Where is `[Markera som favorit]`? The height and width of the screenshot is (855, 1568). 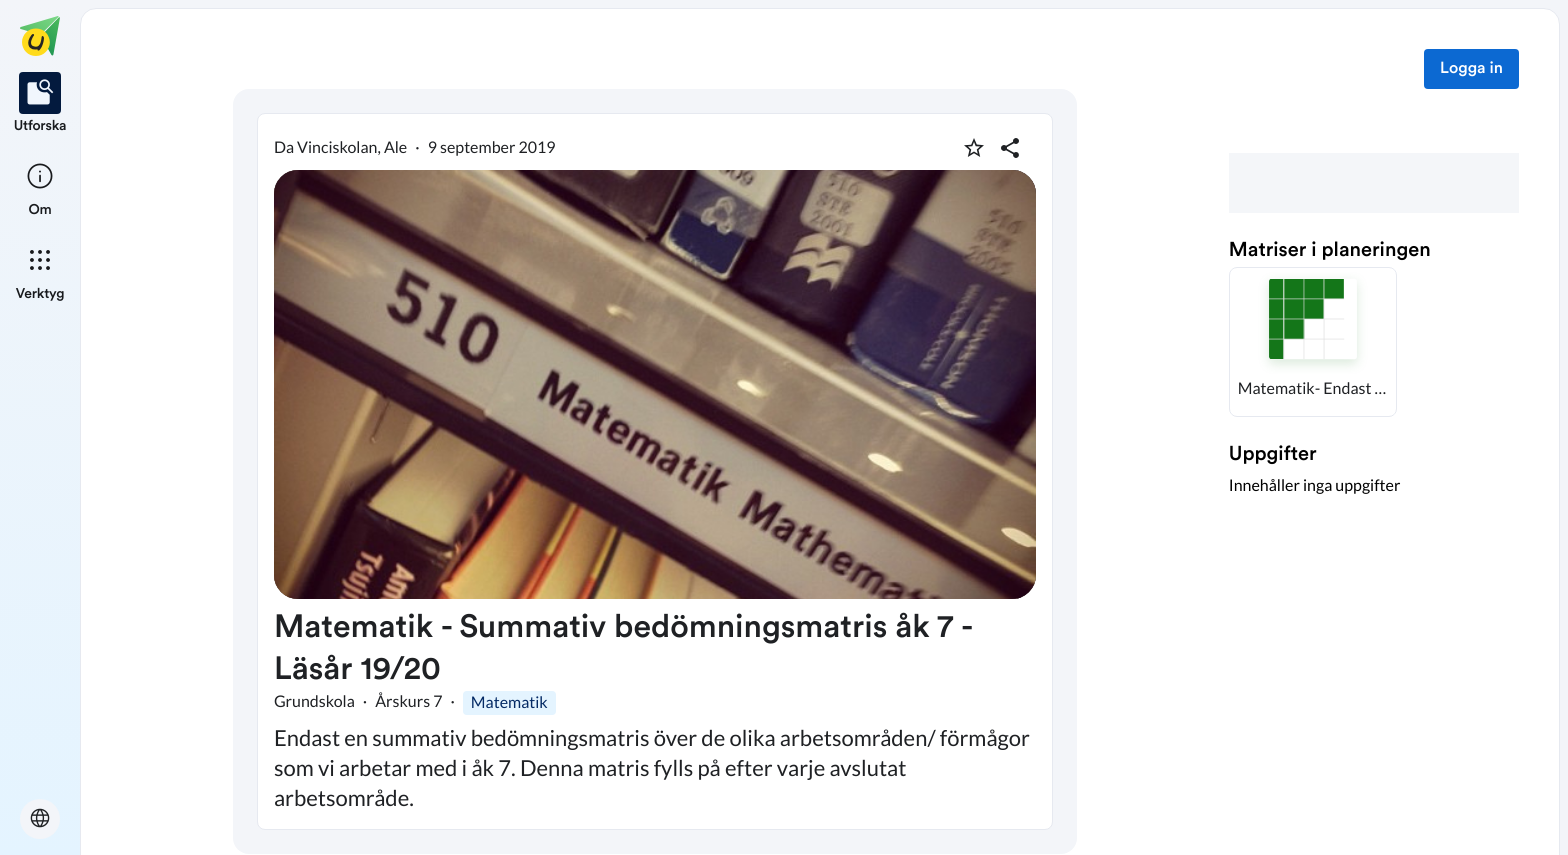 [Markera som favorit] is located at coordinates (974, 148).